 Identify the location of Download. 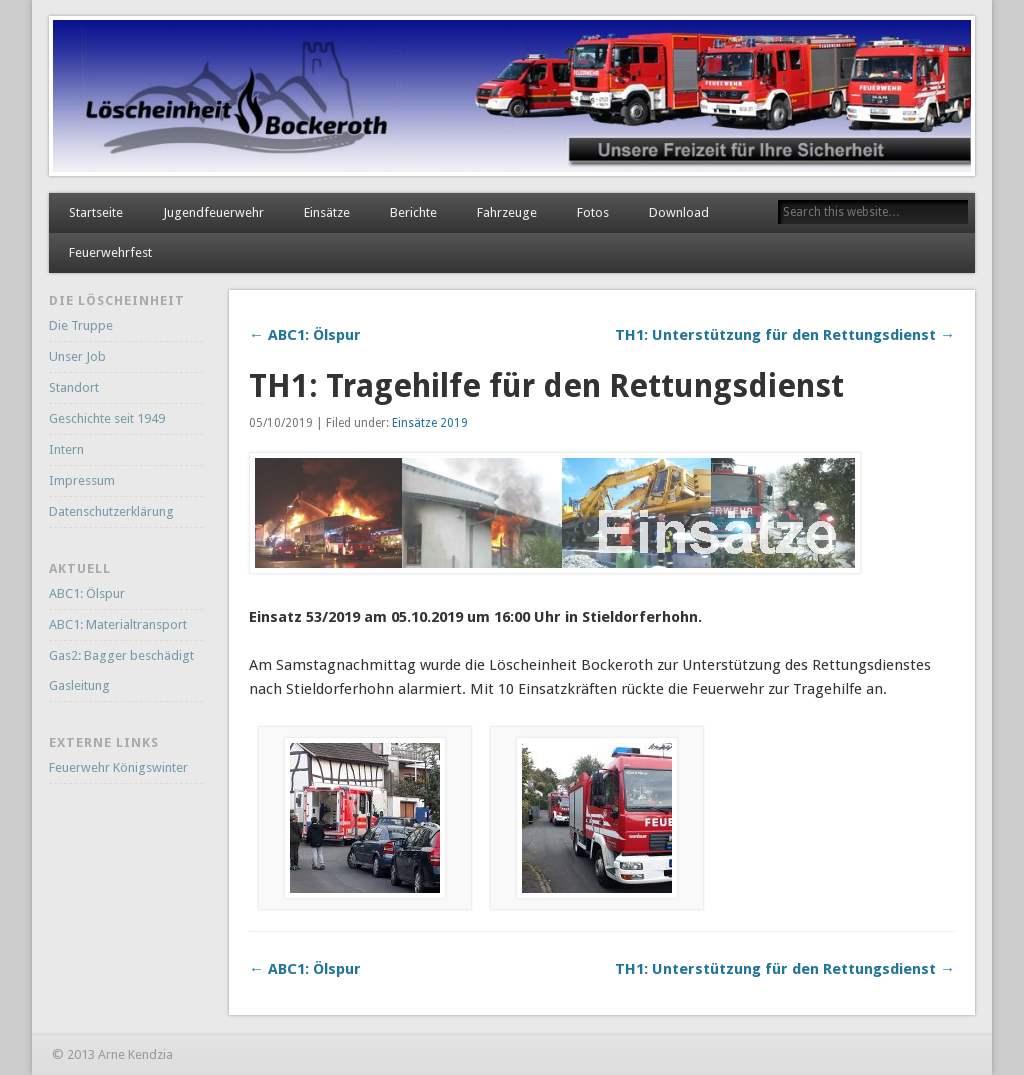
(679, 212).